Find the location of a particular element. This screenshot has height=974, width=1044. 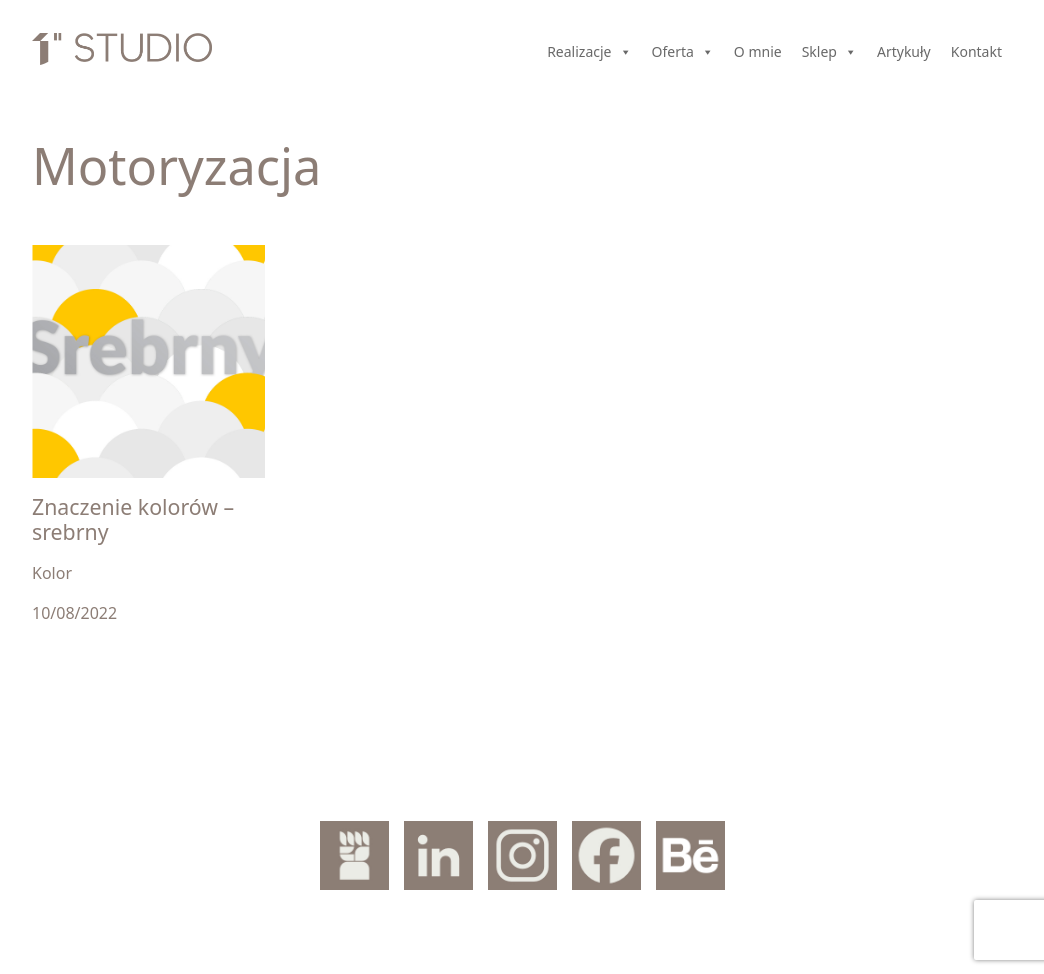

Sklep is located at coordinates (829, 52).